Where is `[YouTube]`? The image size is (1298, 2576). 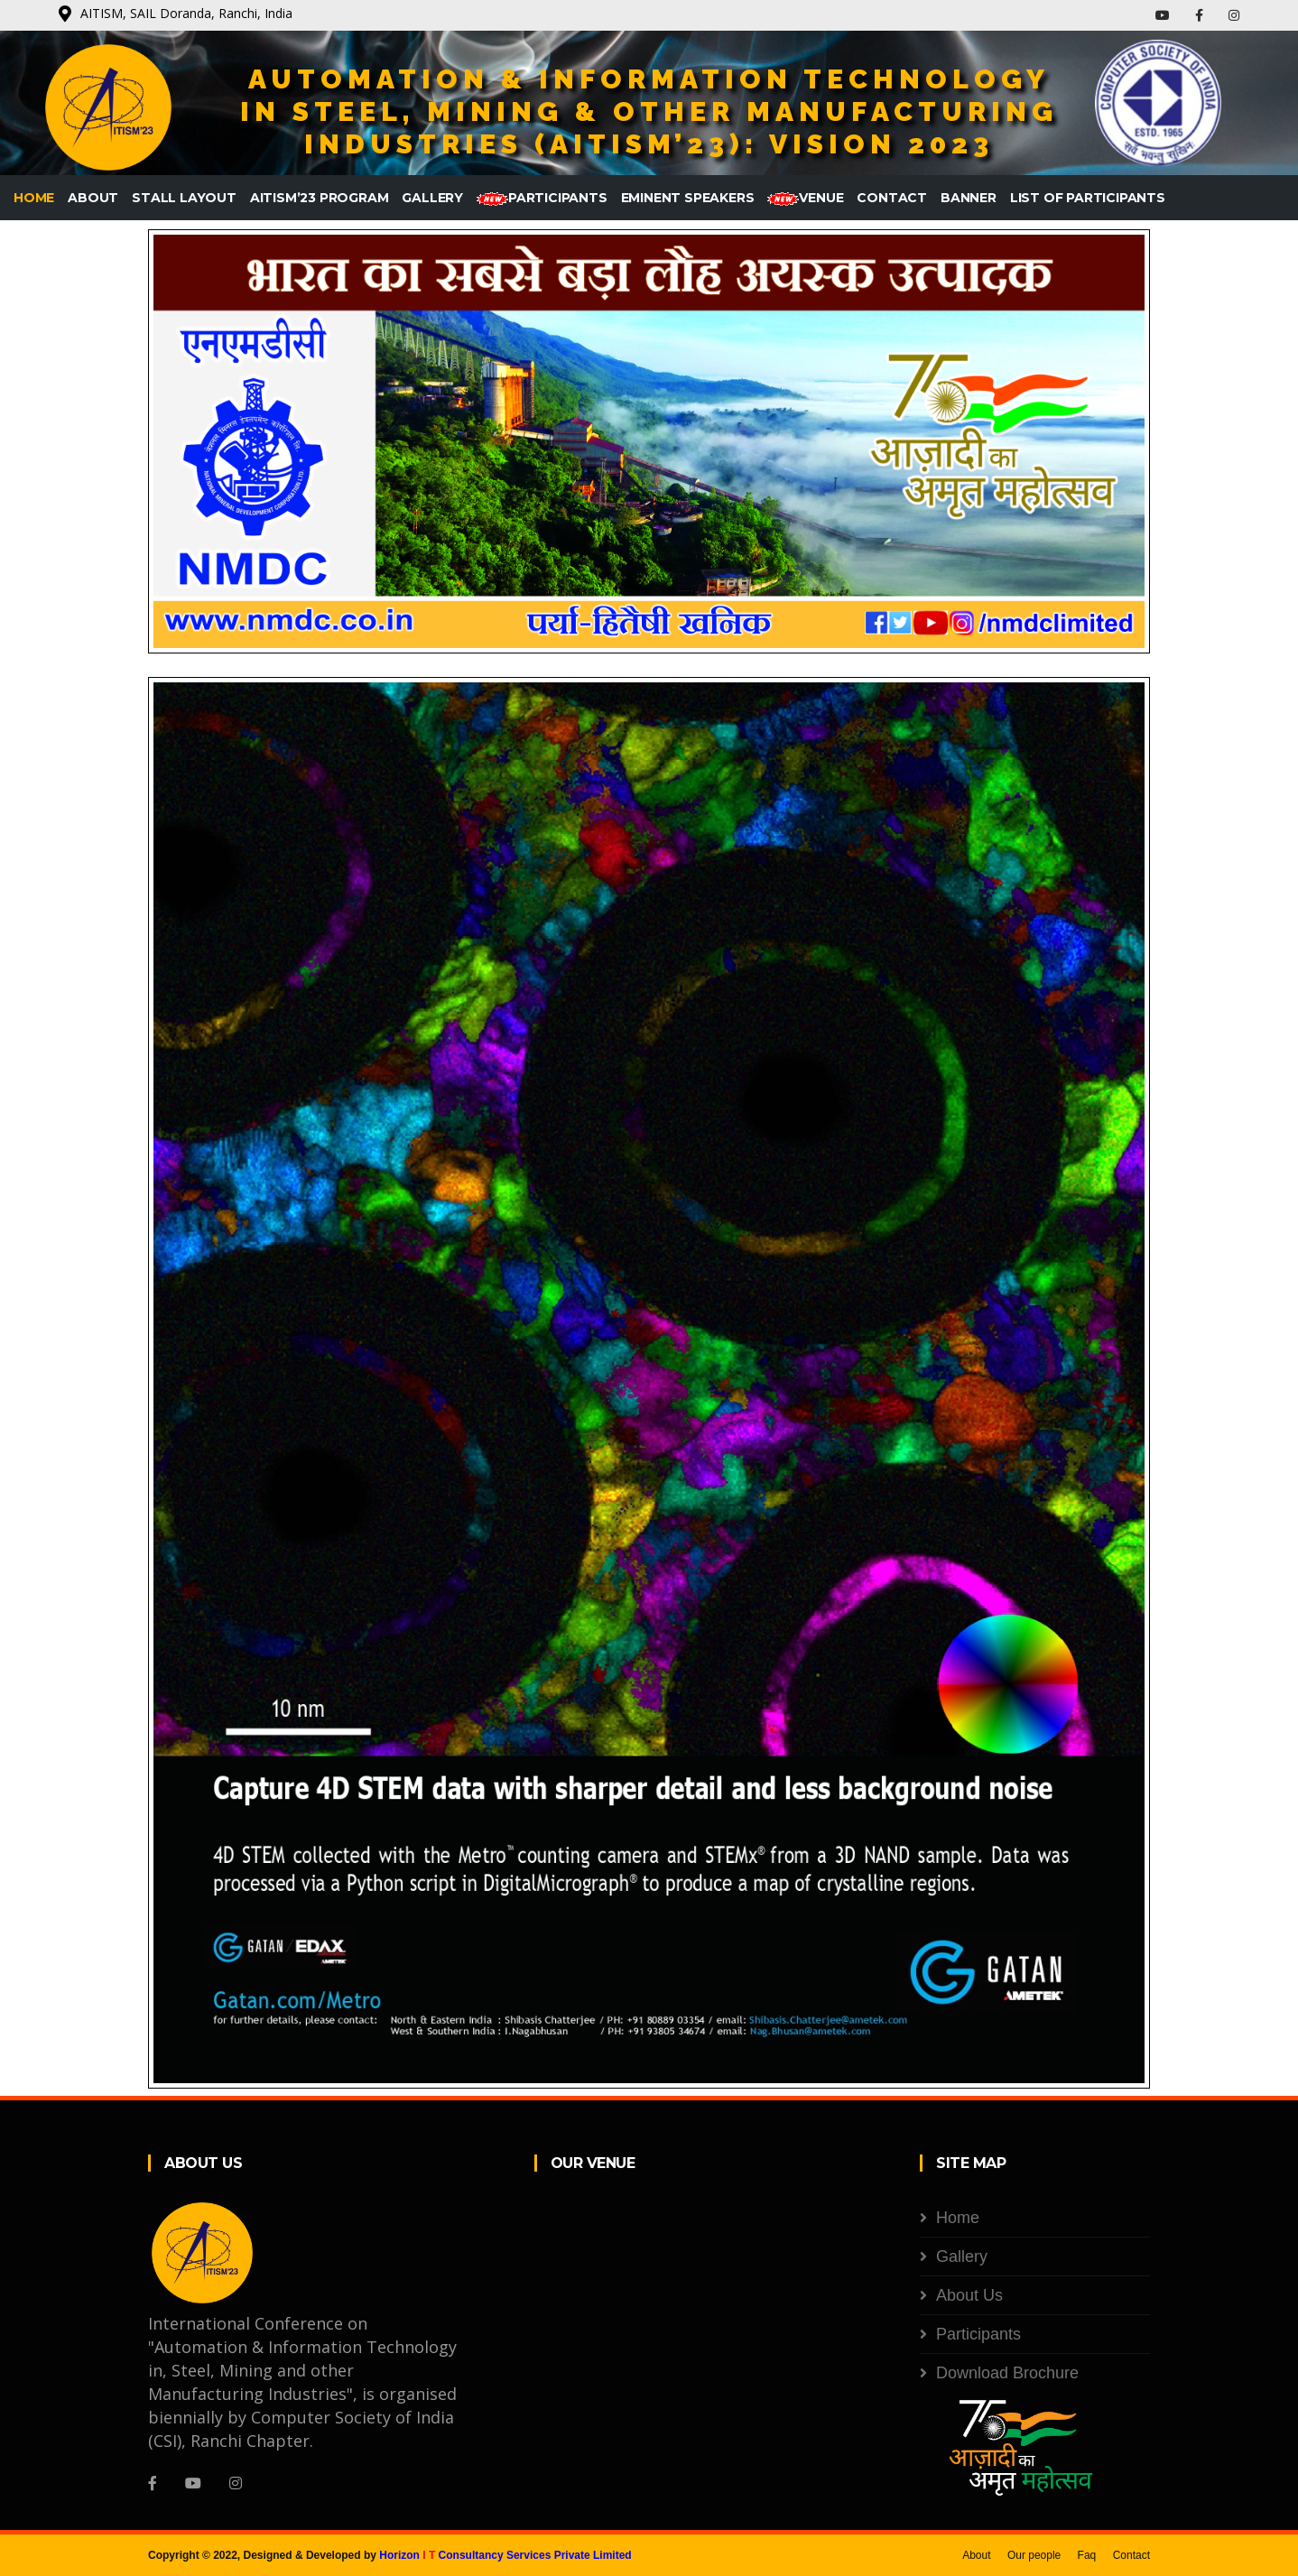
[YouTube] is located at coordinates (193, 2483).